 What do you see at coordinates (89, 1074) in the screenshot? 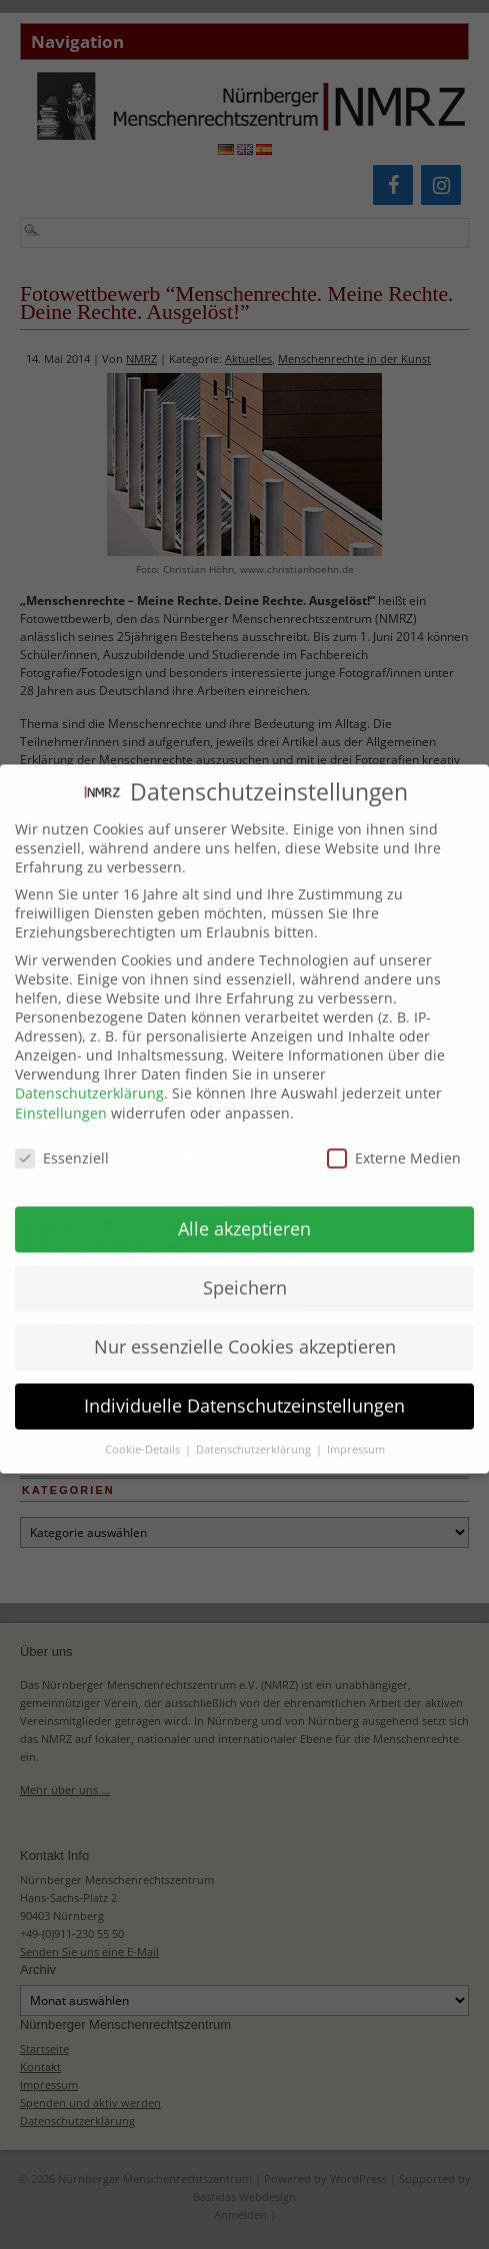
I see `Datenschutzerklärung` at bounding box center [89, 1074].